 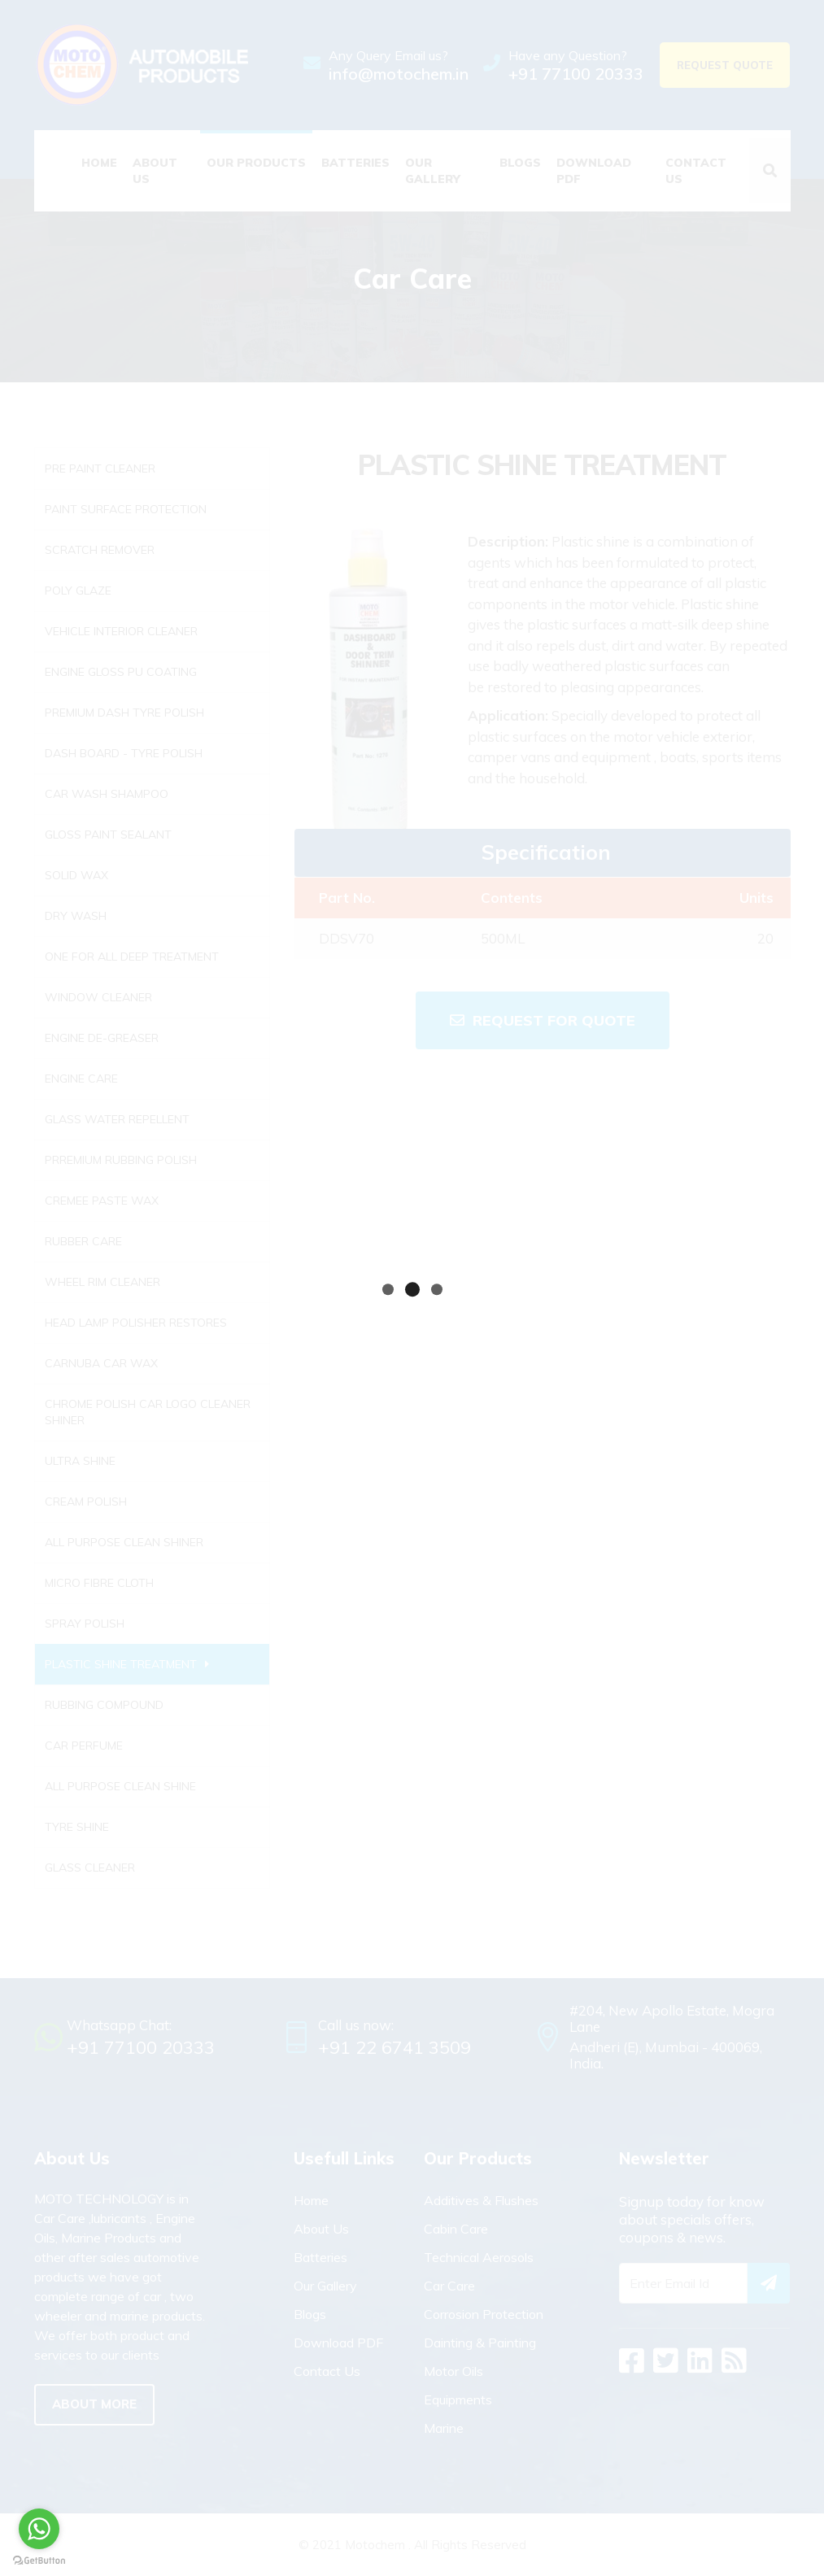 What do you see at coordinates (39, 2528) in the screenshot?
I see `[Go to whatsapp]` at bounding box center [39, 2528].